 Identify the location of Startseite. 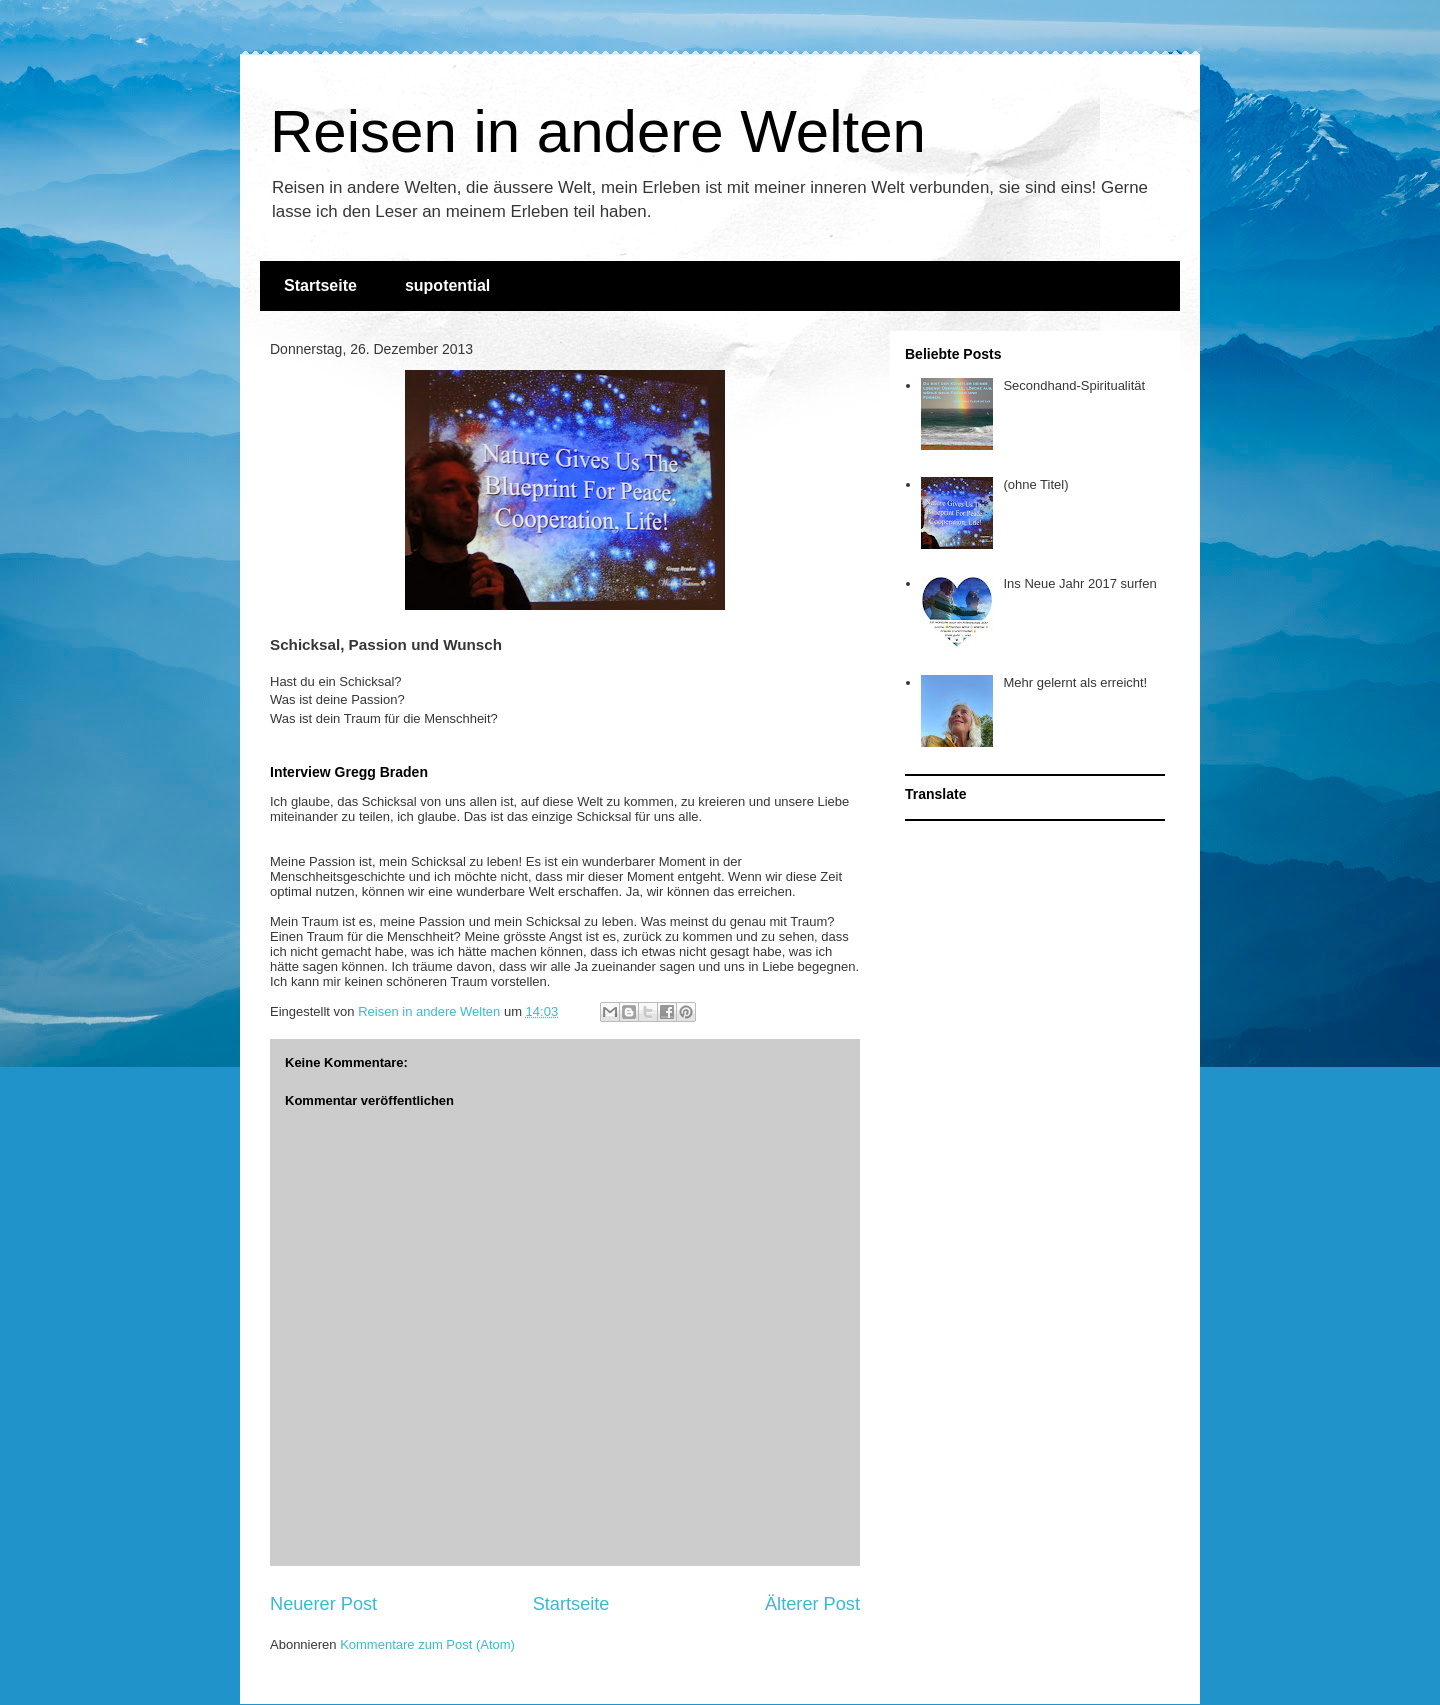
(320, 285).